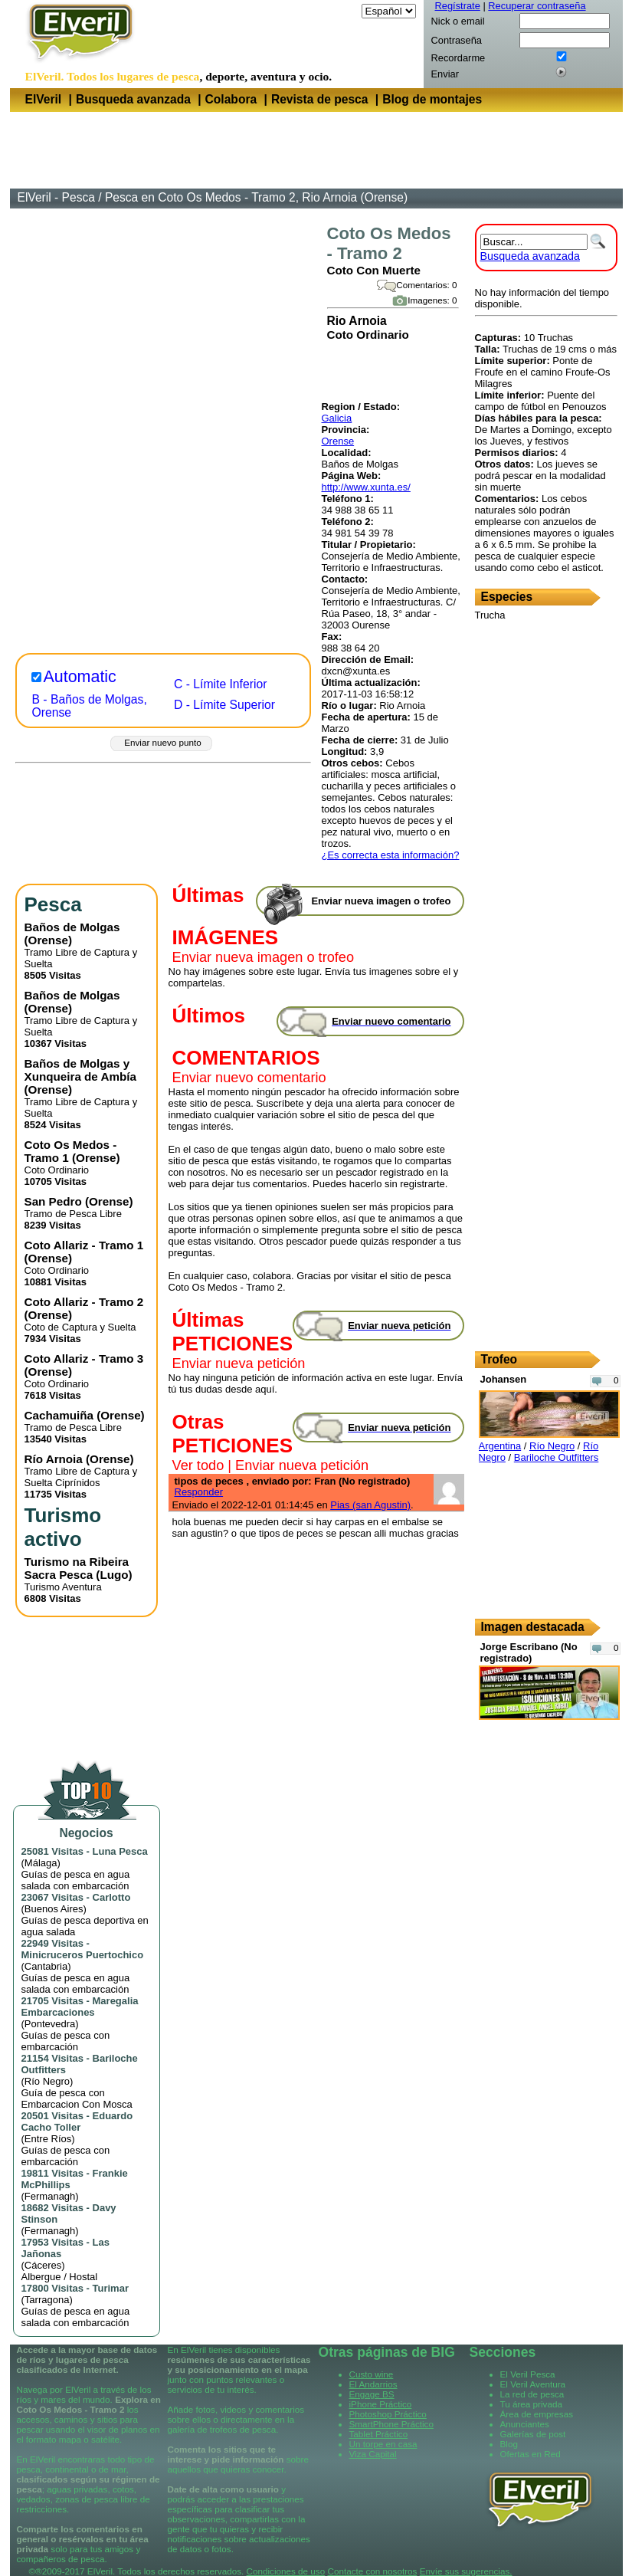 This screenshot has height=2576, width=632. I want to click on Málaga, so click(41, 1863).